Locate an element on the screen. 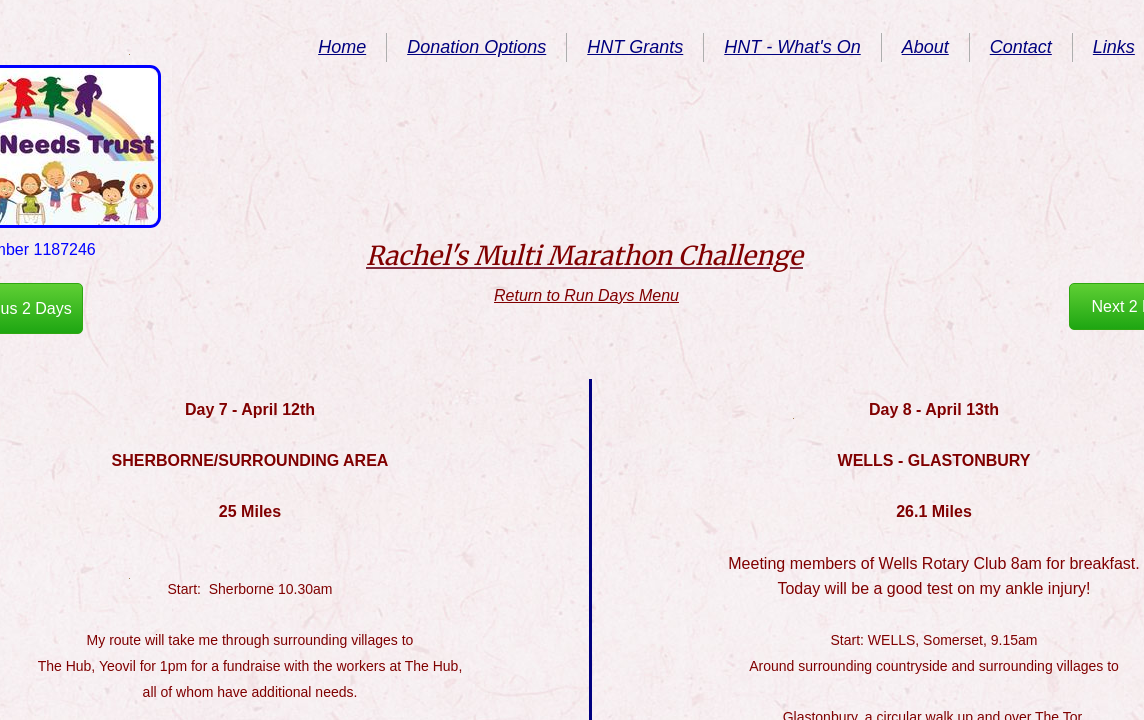 This screenshot has height=720, width=1144. Donation Options is located at coordinates (476, 47).